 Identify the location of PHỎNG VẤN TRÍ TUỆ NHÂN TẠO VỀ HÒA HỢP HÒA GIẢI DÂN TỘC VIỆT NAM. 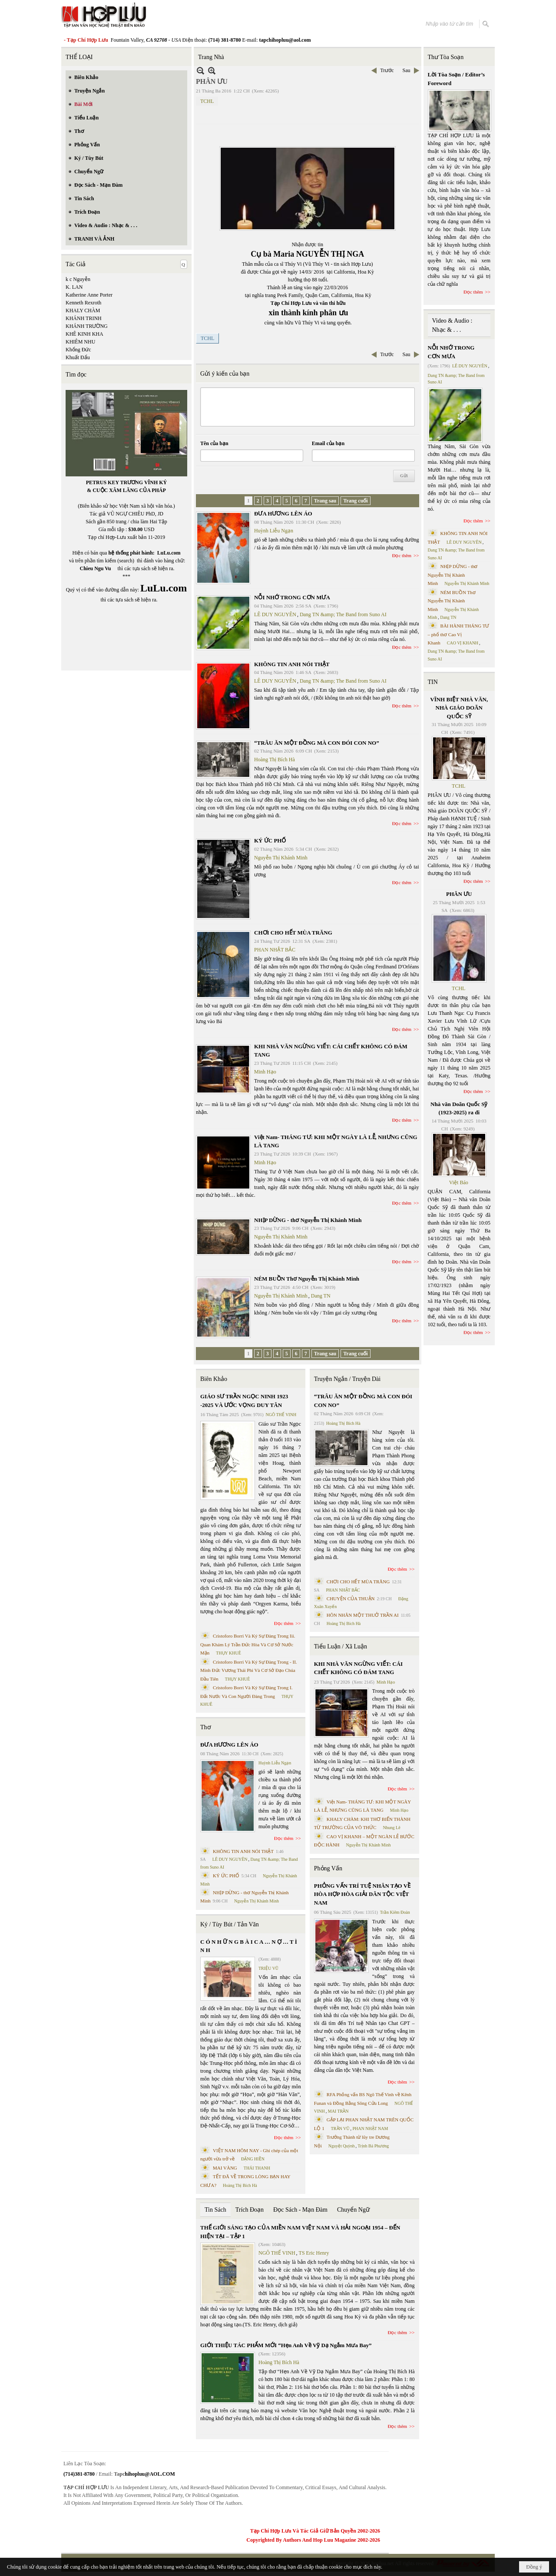
(362, 1894).